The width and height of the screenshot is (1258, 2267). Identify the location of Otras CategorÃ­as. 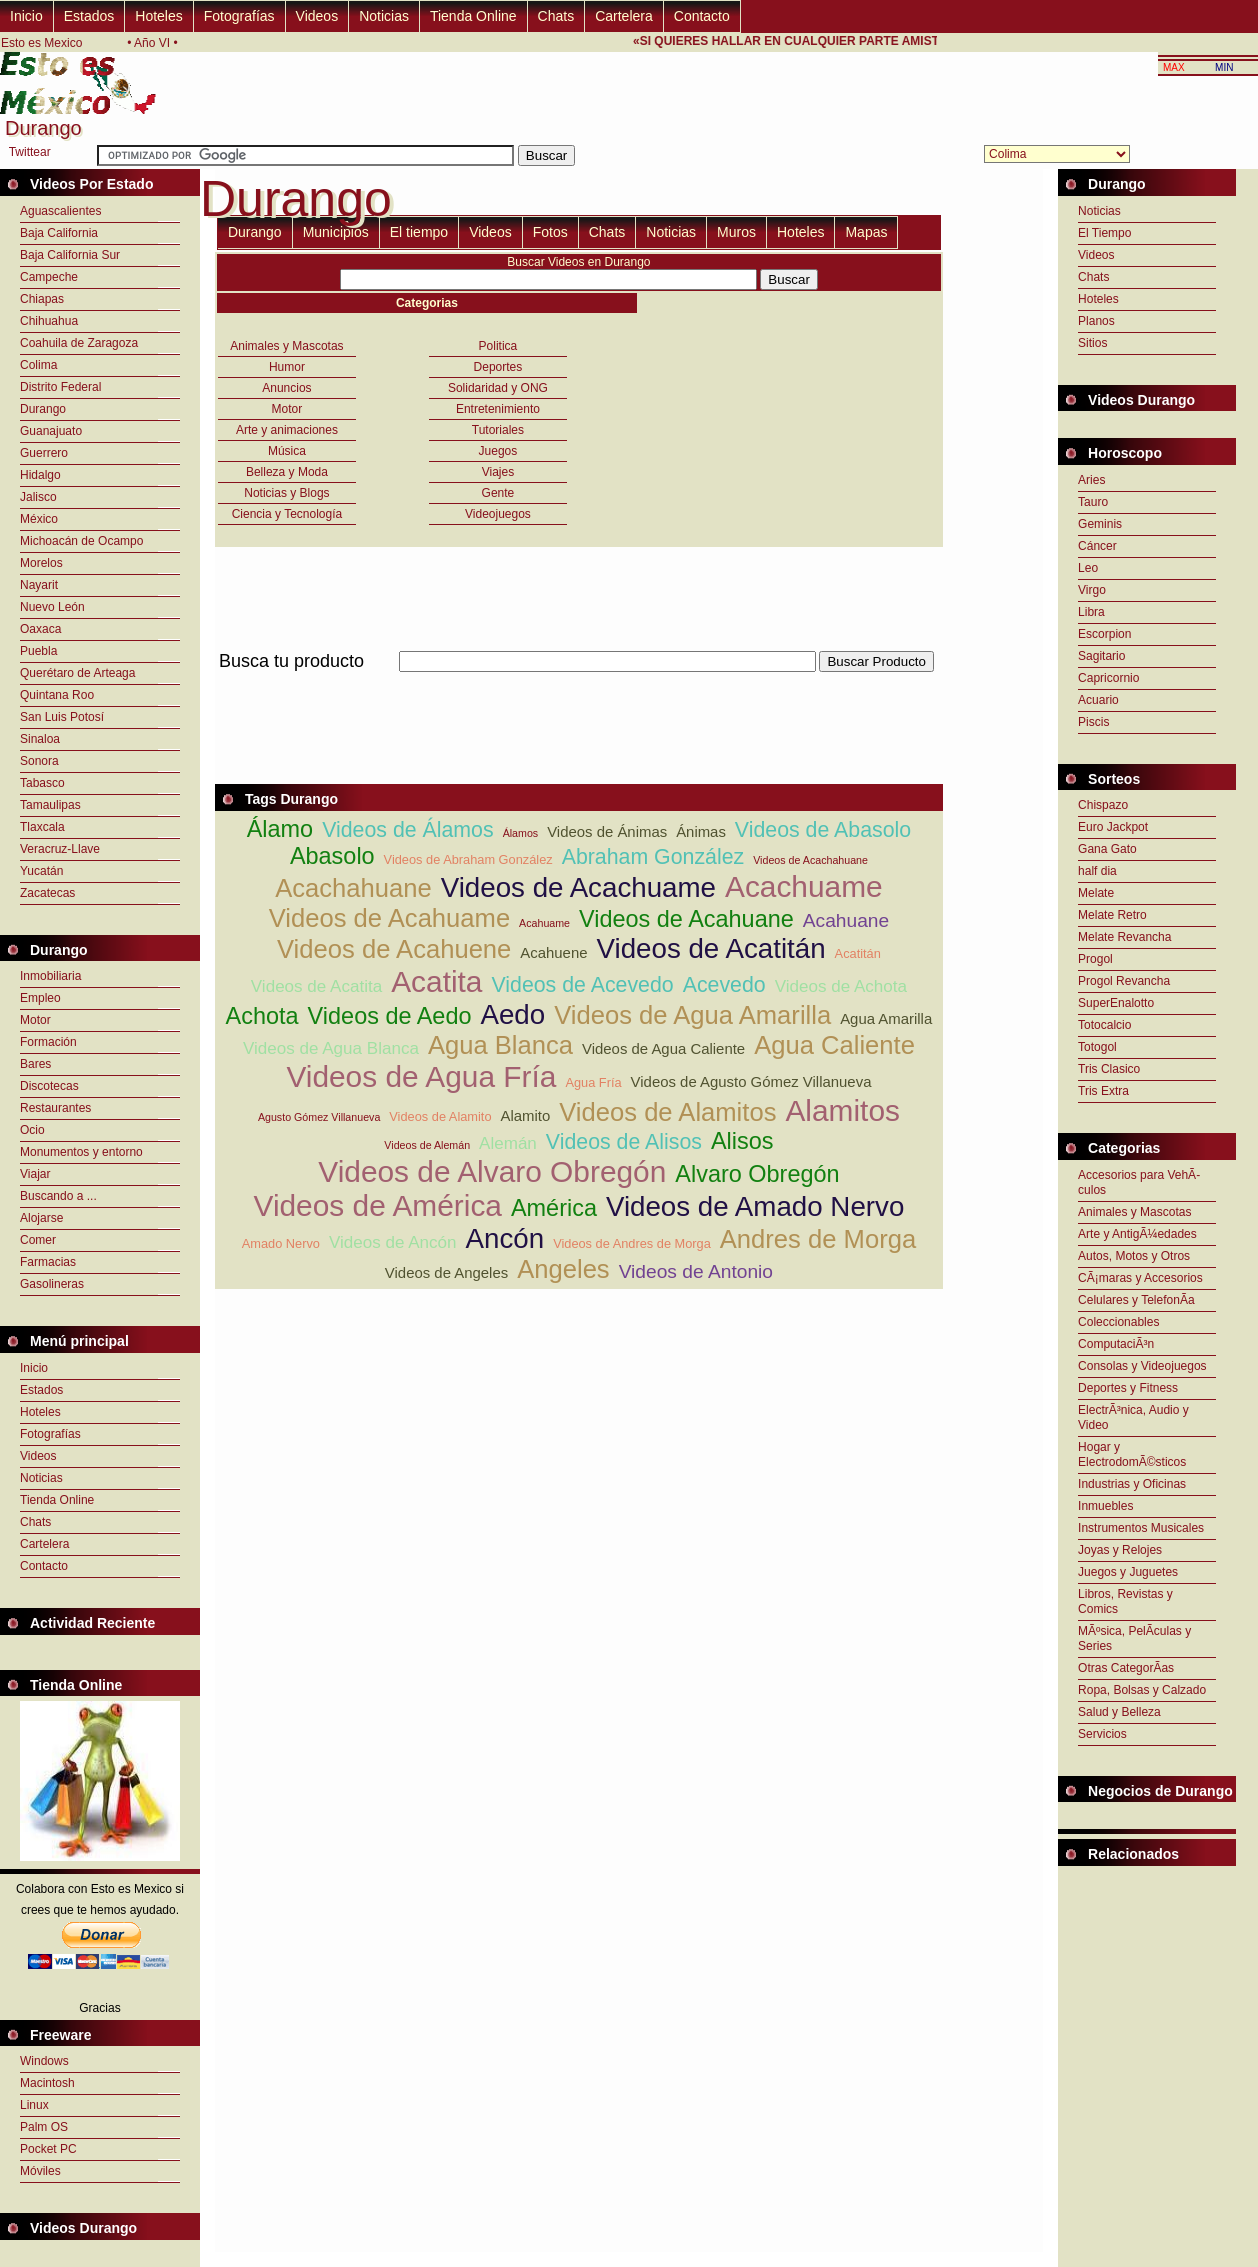
(1126, 1668).